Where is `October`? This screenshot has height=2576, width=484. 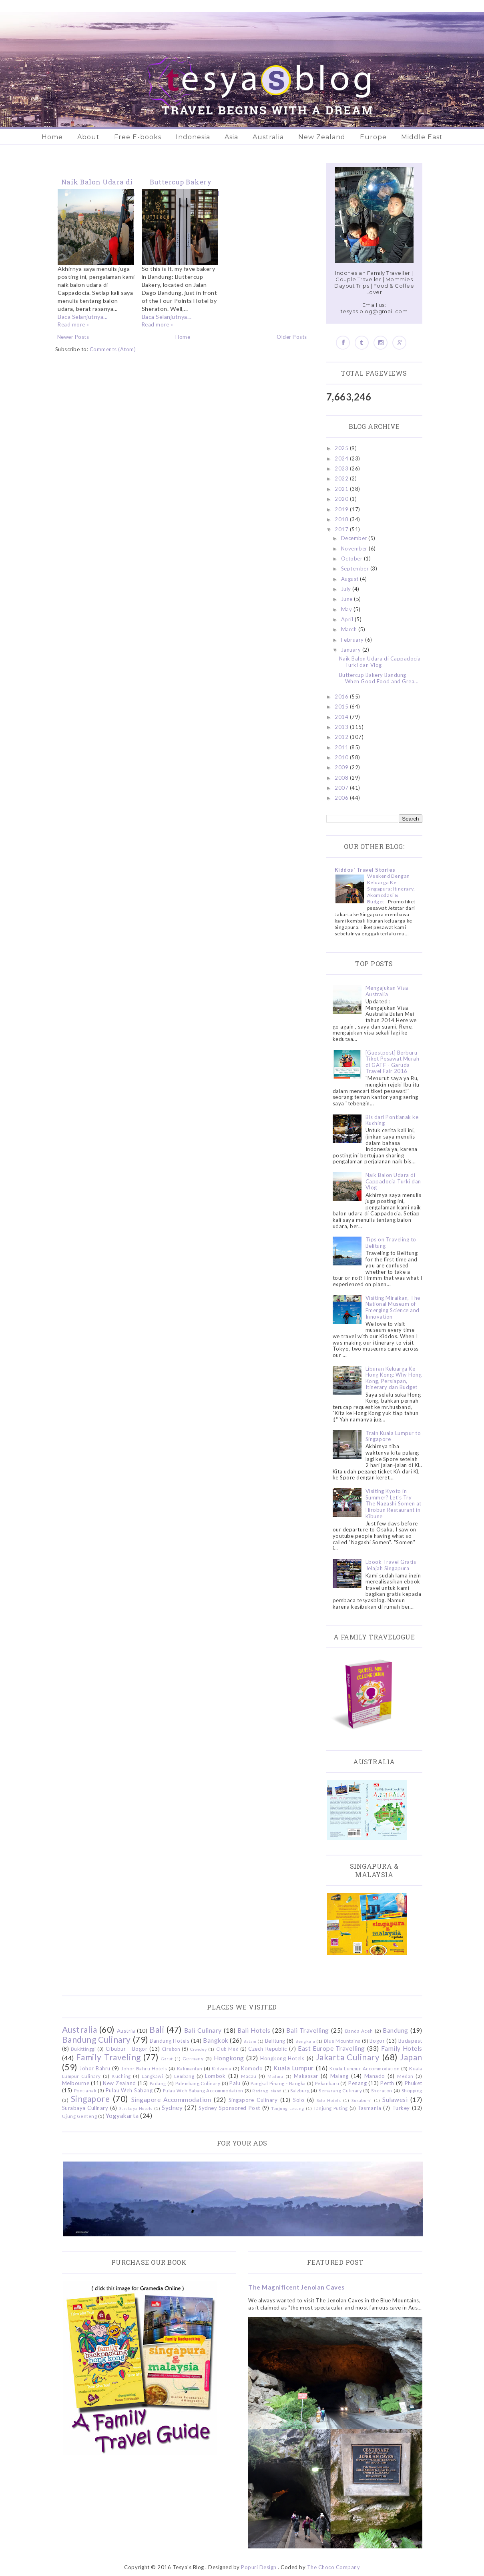
October is located at coordinates (352, 558).